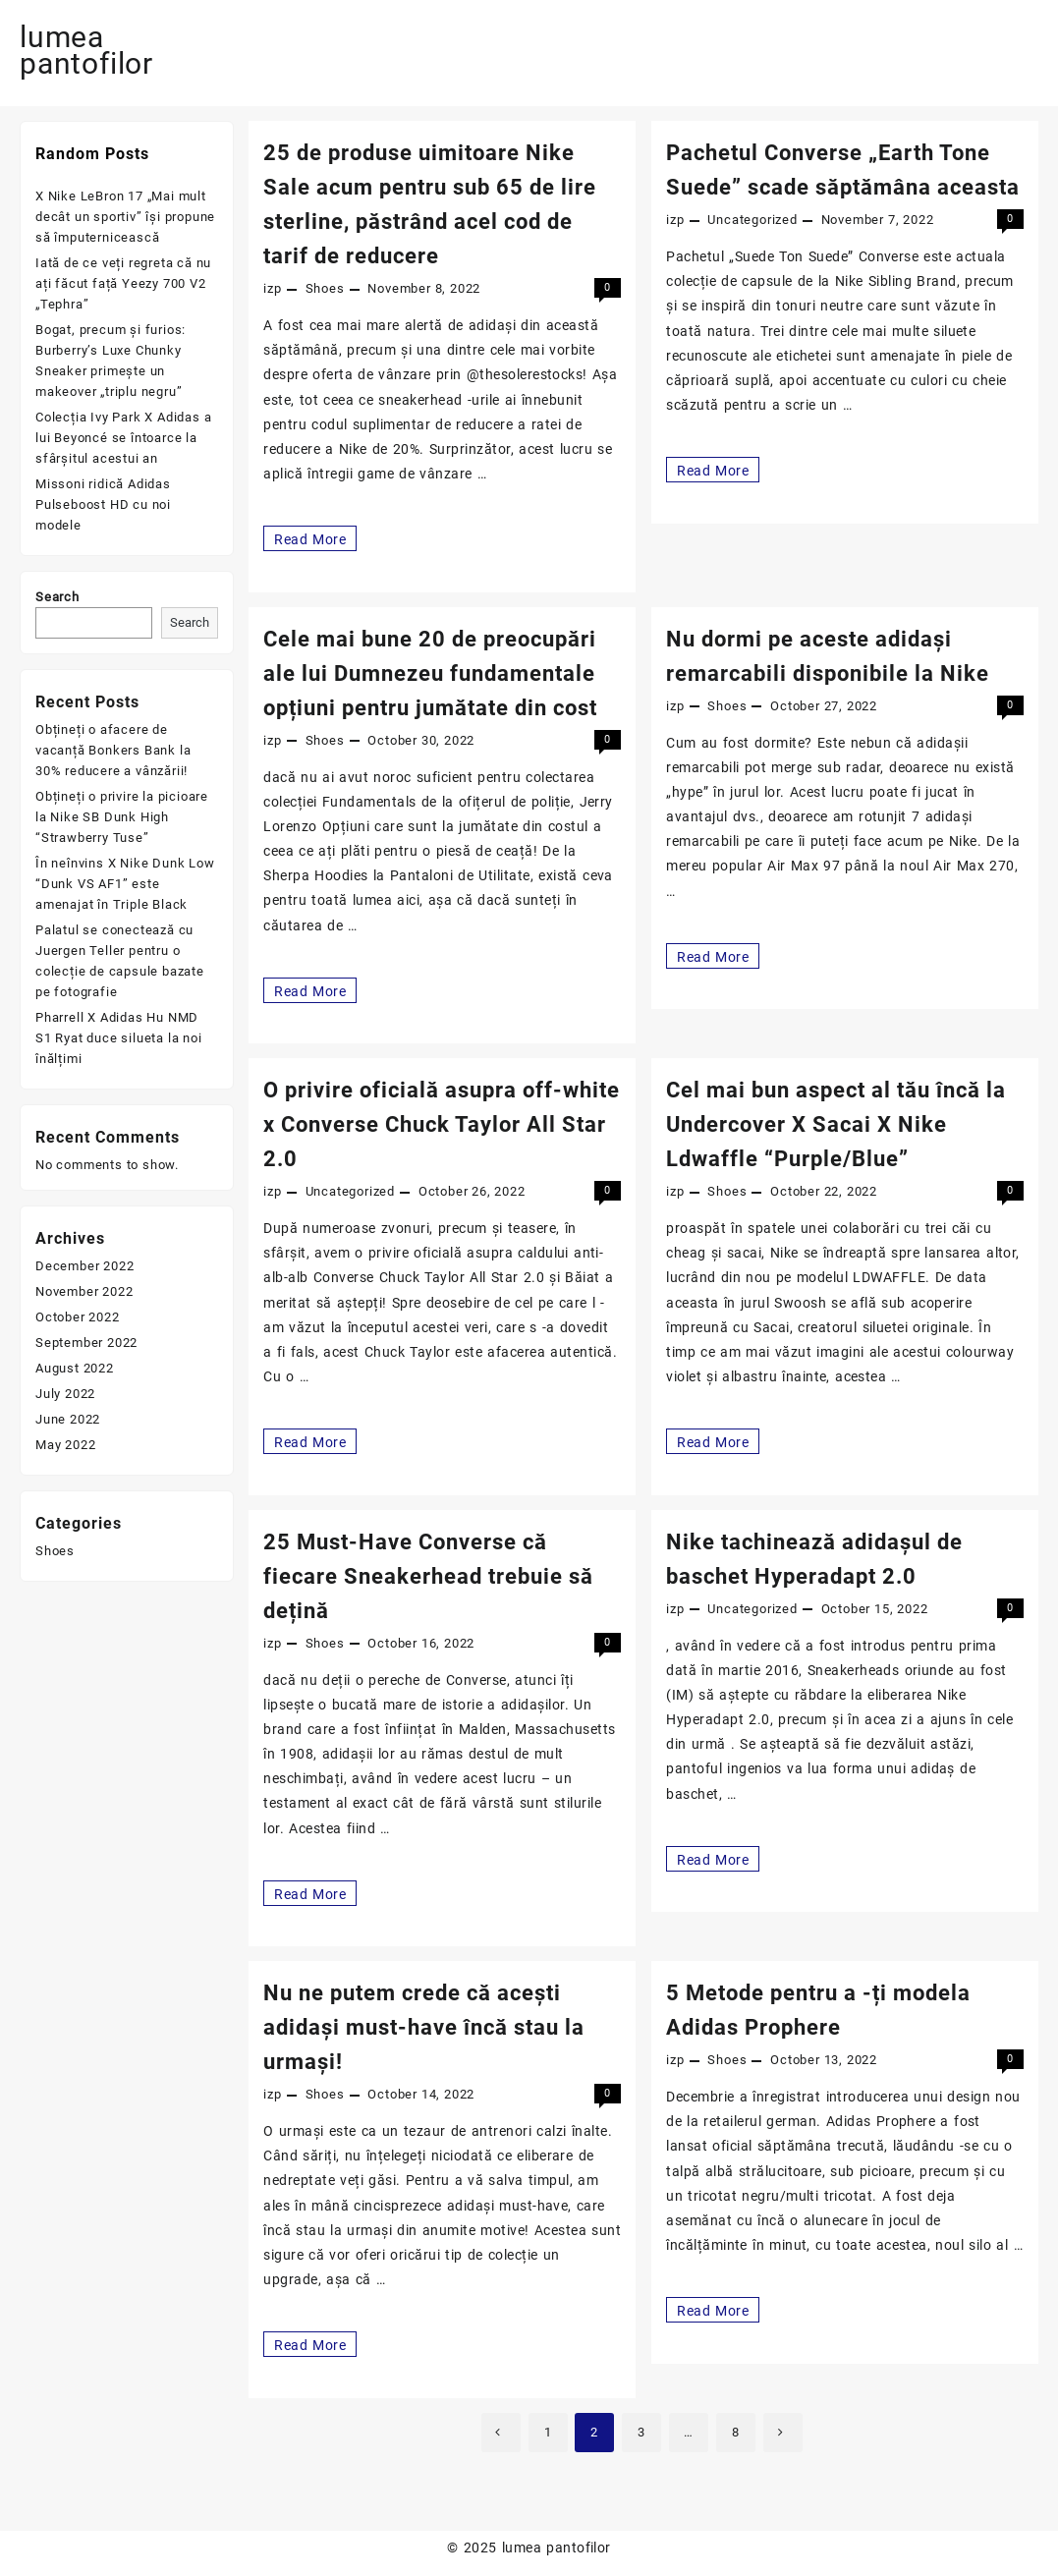 The height and width of the screenshot is (2576, 1058). What do you see at coordinates (86, 1342) in the screenshot?
I see `September 2022` at bounding box center [86, 1342].